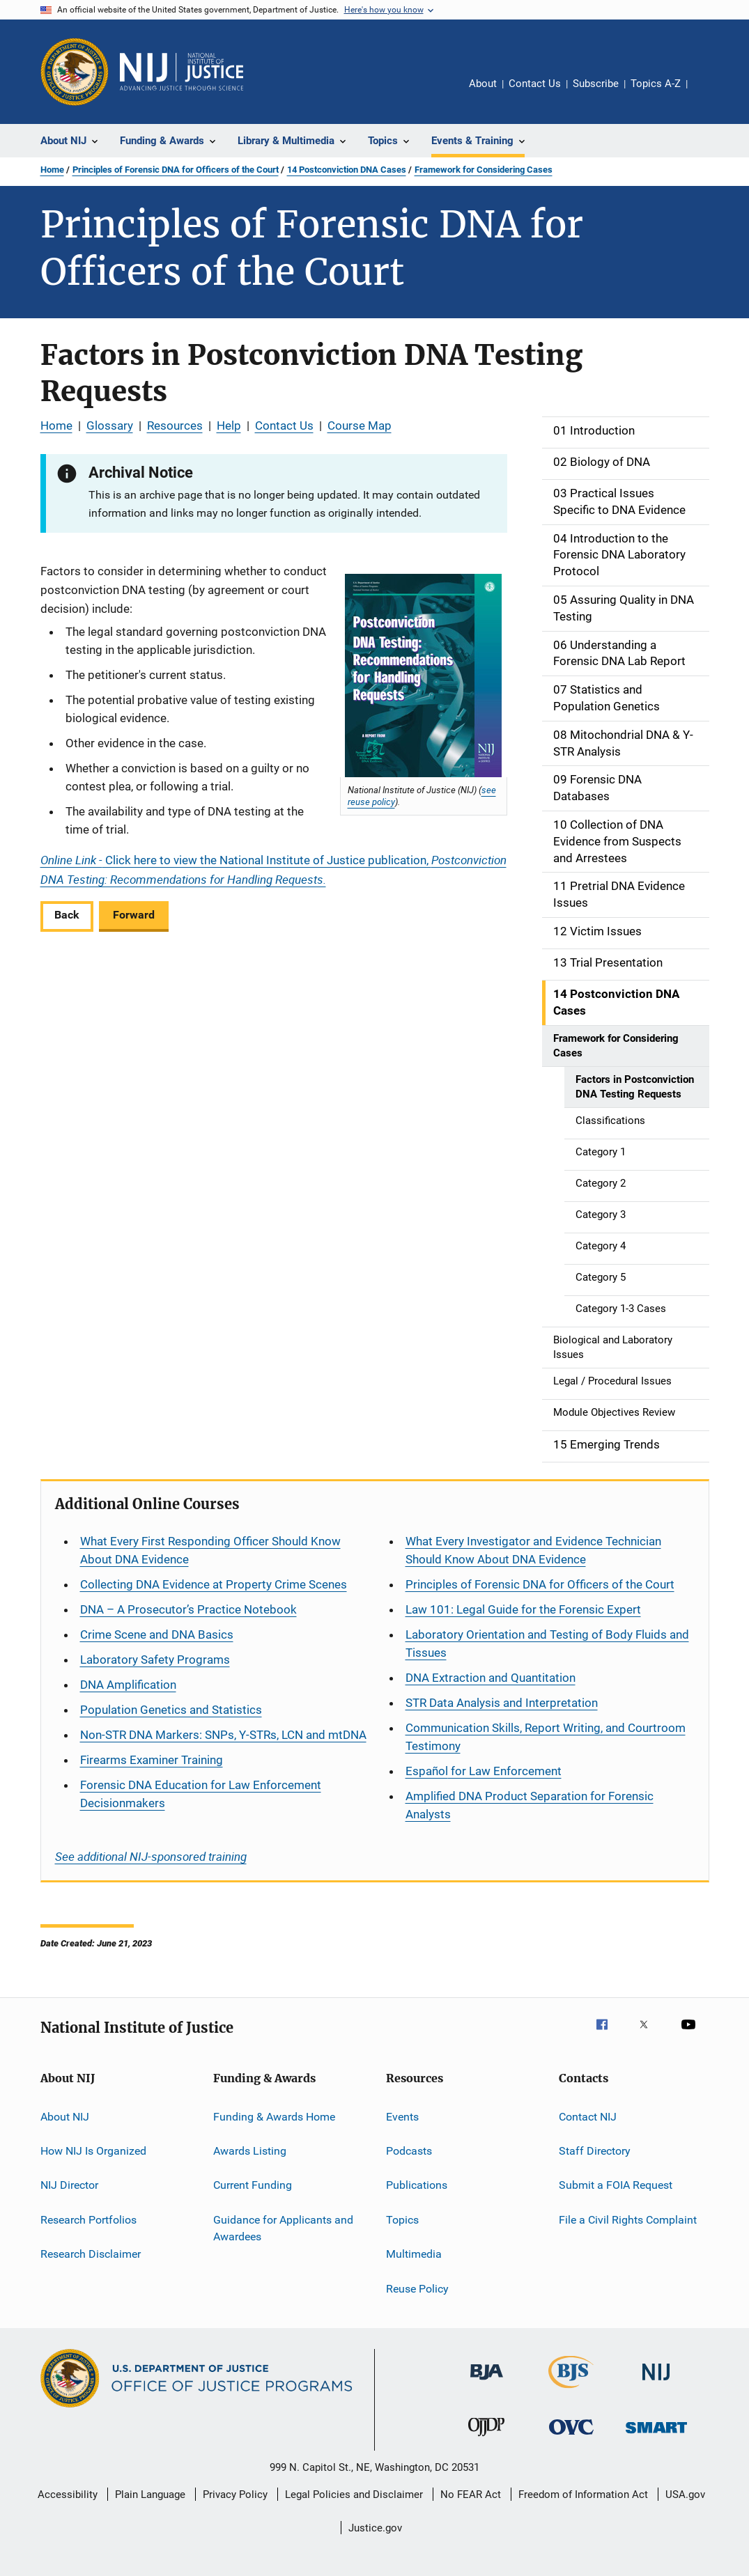  Describe the element at coordinates (547, 1643) in the screenshot. I see `Laboratory Orientation and Testing of Body Fluids and Tissues` at that location.